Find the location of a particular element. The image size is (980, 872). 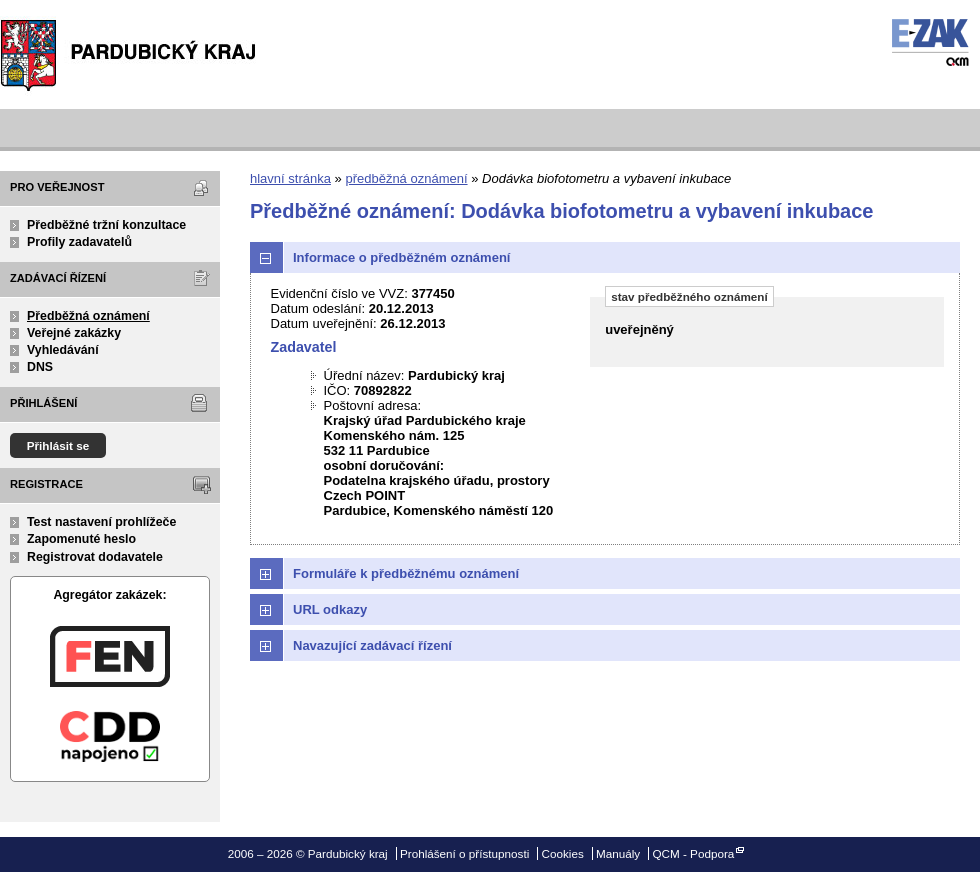

QCM - Podpora is located at coordinates (693, 853).